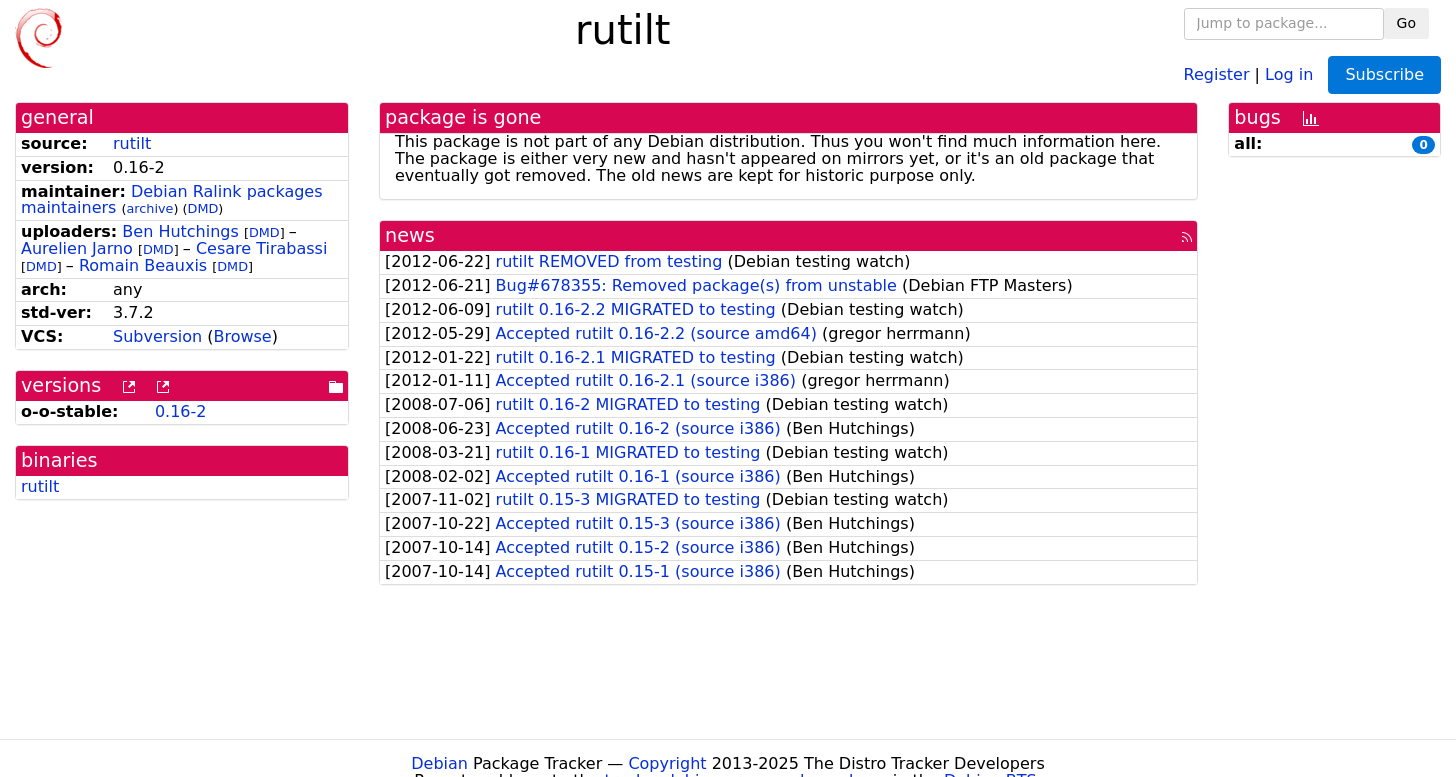 The height and width of the screenshot is (777, 1456). I want to click on rutilt, so click(132, 143).